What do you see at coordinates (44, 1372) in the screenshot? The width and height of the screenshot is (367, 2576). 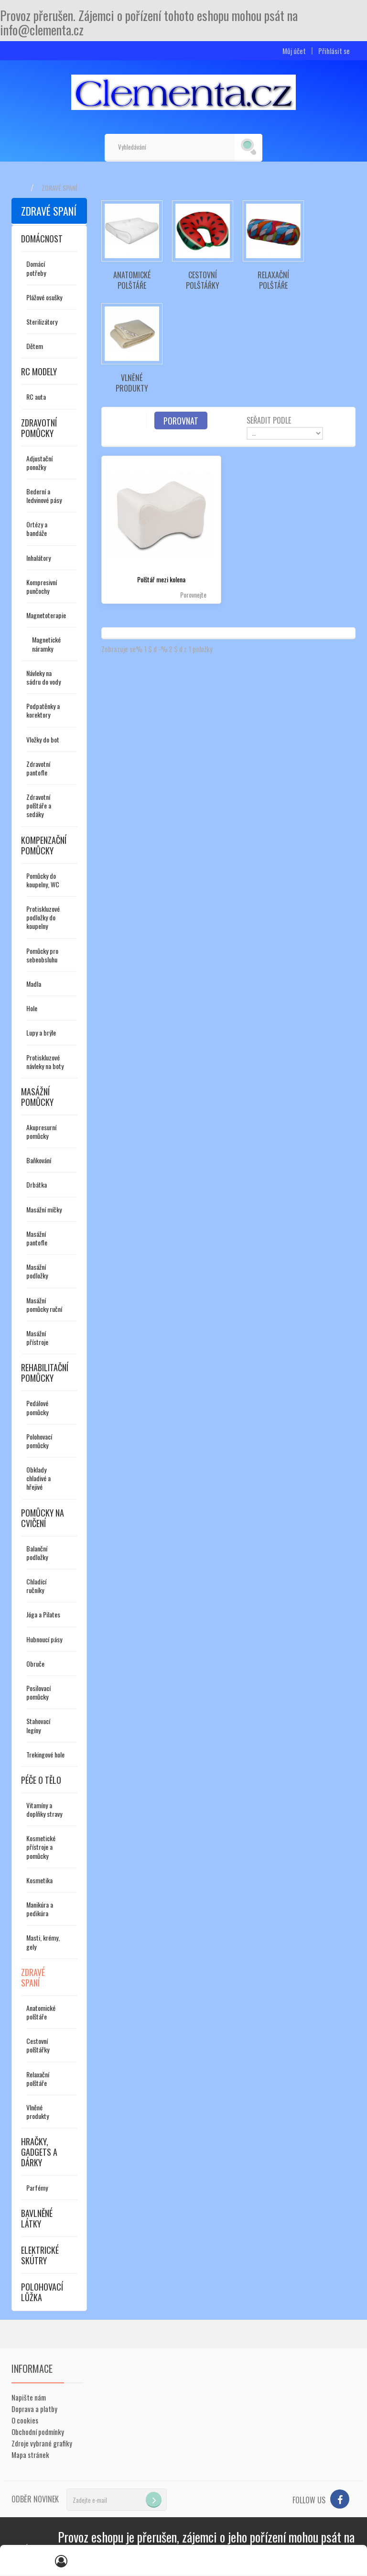 I see `Rehabilitační pomůcky` at bounding box center [44, 1372].